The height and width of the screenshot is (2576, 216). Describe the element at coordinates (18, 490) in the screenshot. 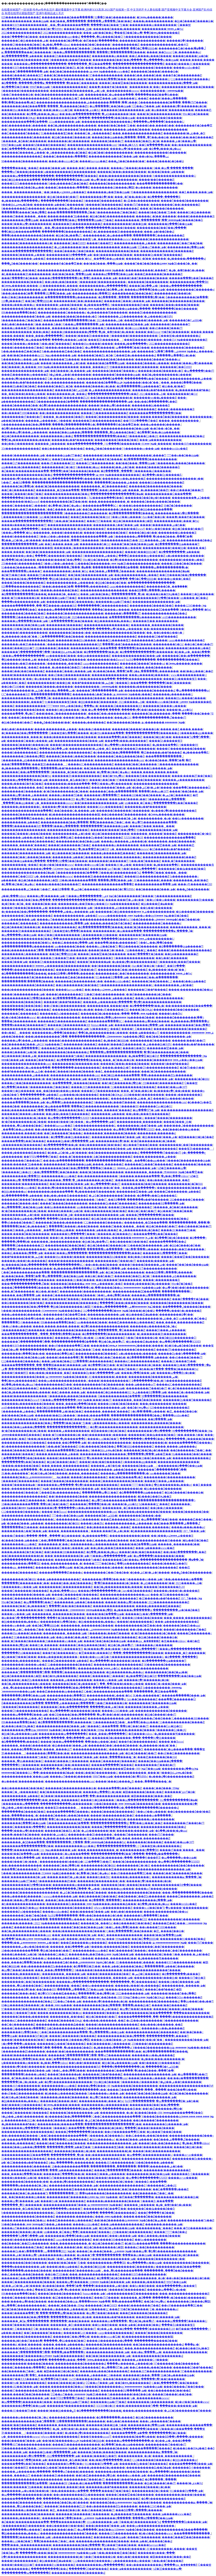

I see `��Ū�ŵ�������Ƶ` at that location.